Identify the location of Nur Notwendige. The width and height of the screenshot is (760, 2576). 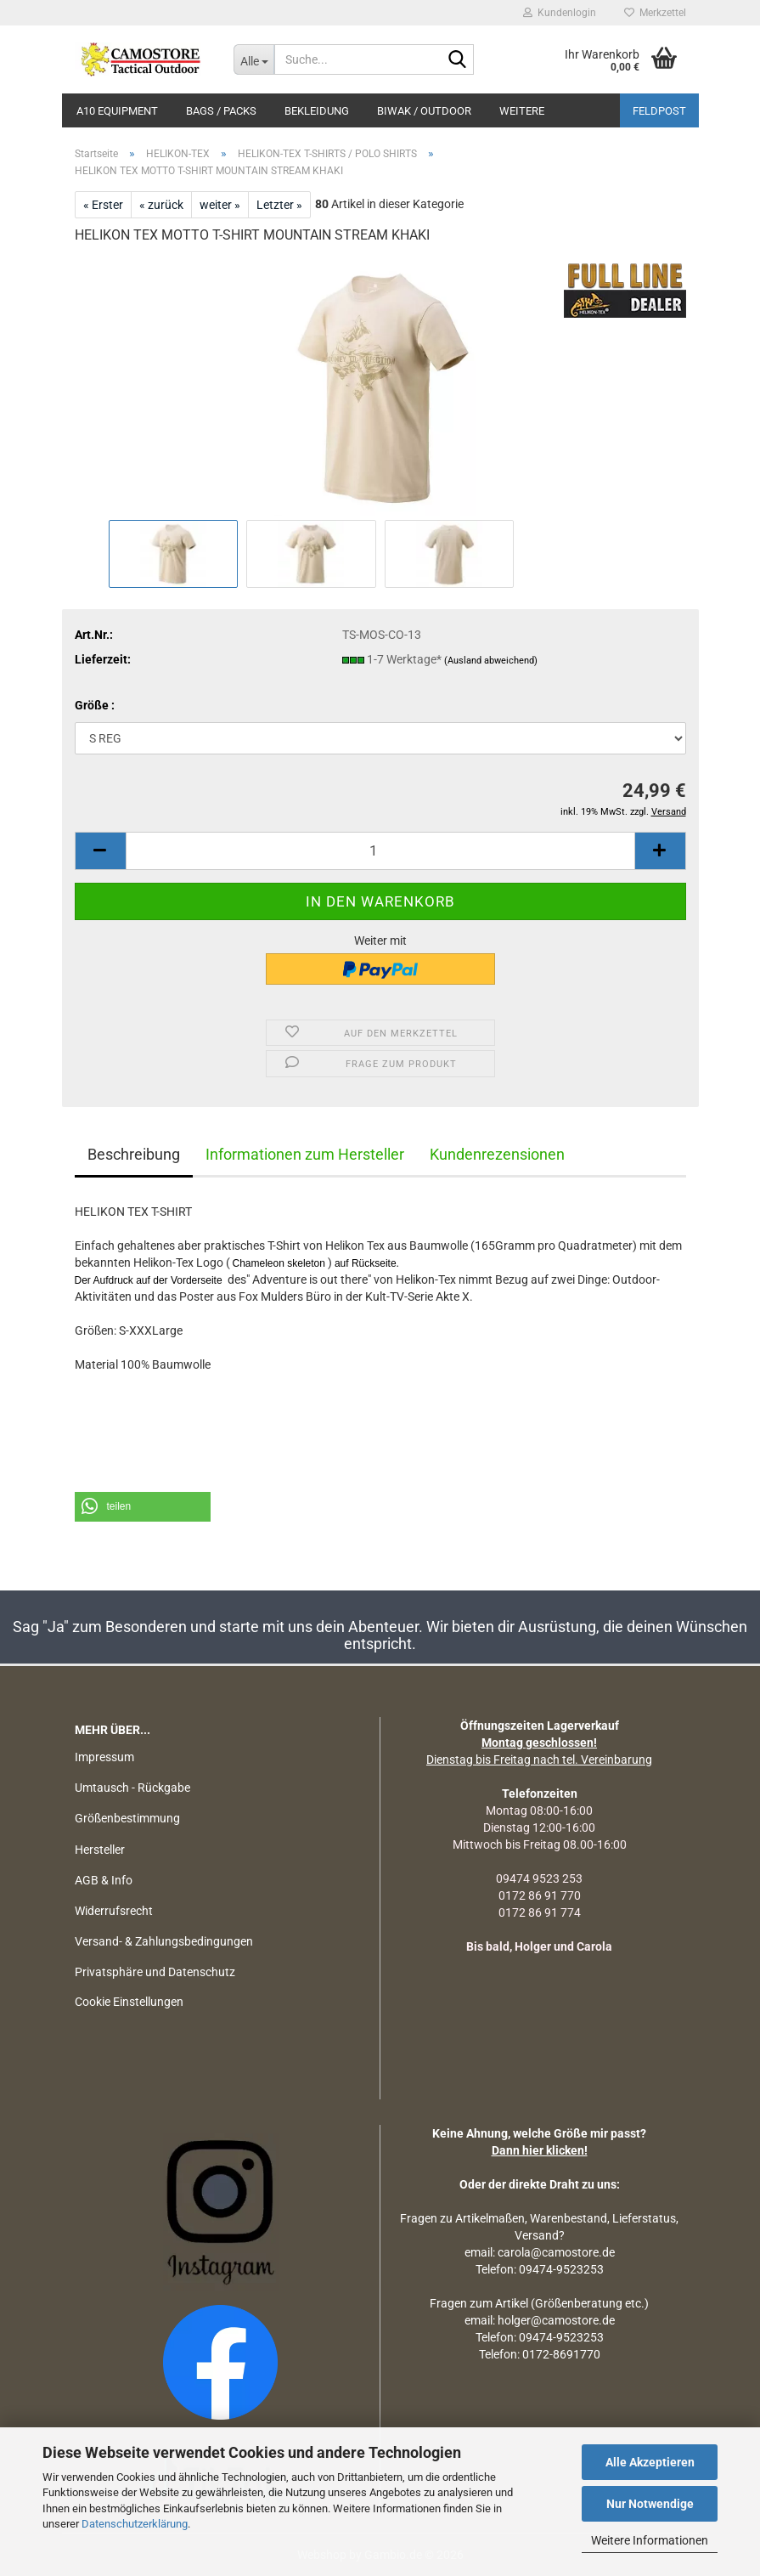
(650, 2504).